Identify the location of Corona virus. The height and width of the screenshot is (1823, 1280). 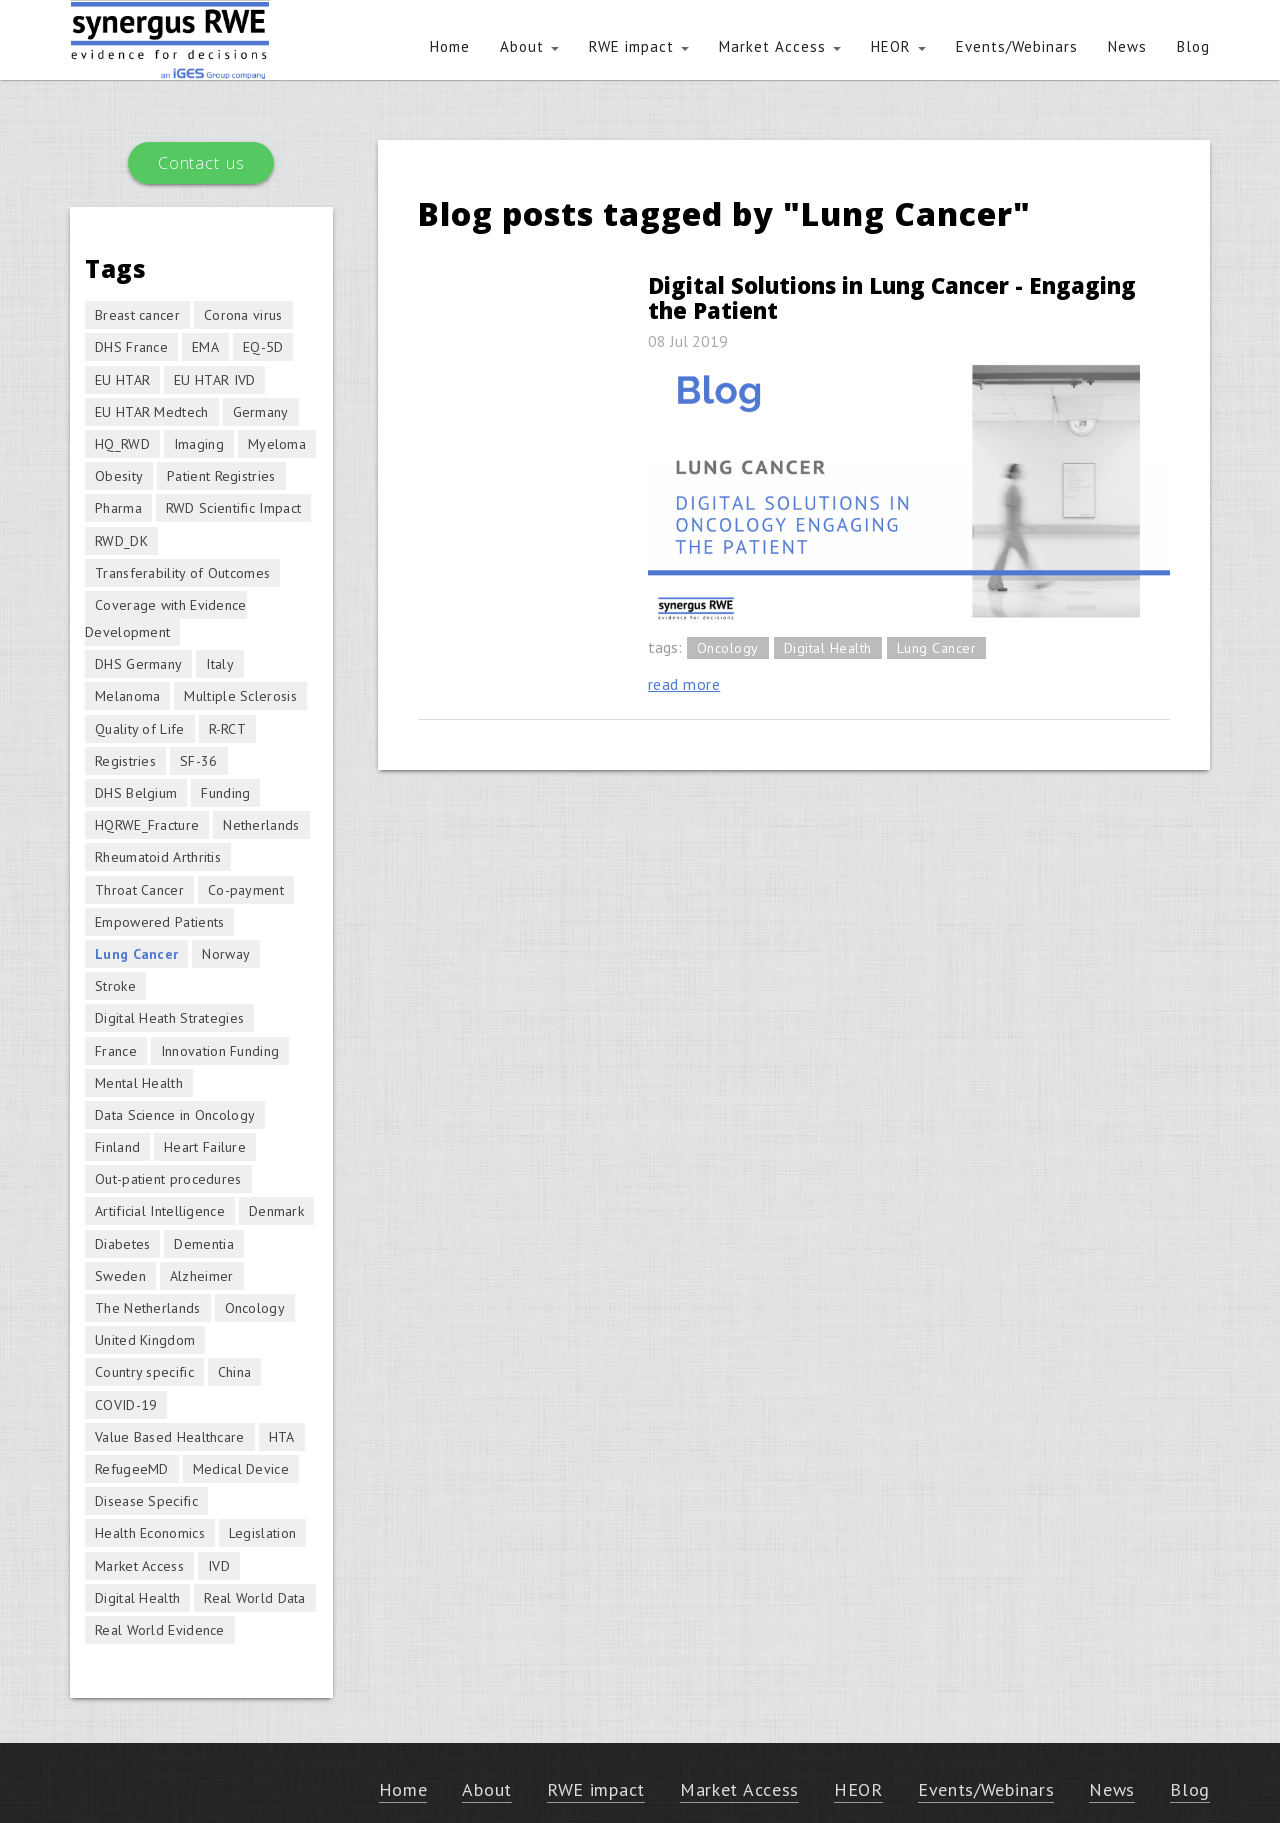
(243, 315).